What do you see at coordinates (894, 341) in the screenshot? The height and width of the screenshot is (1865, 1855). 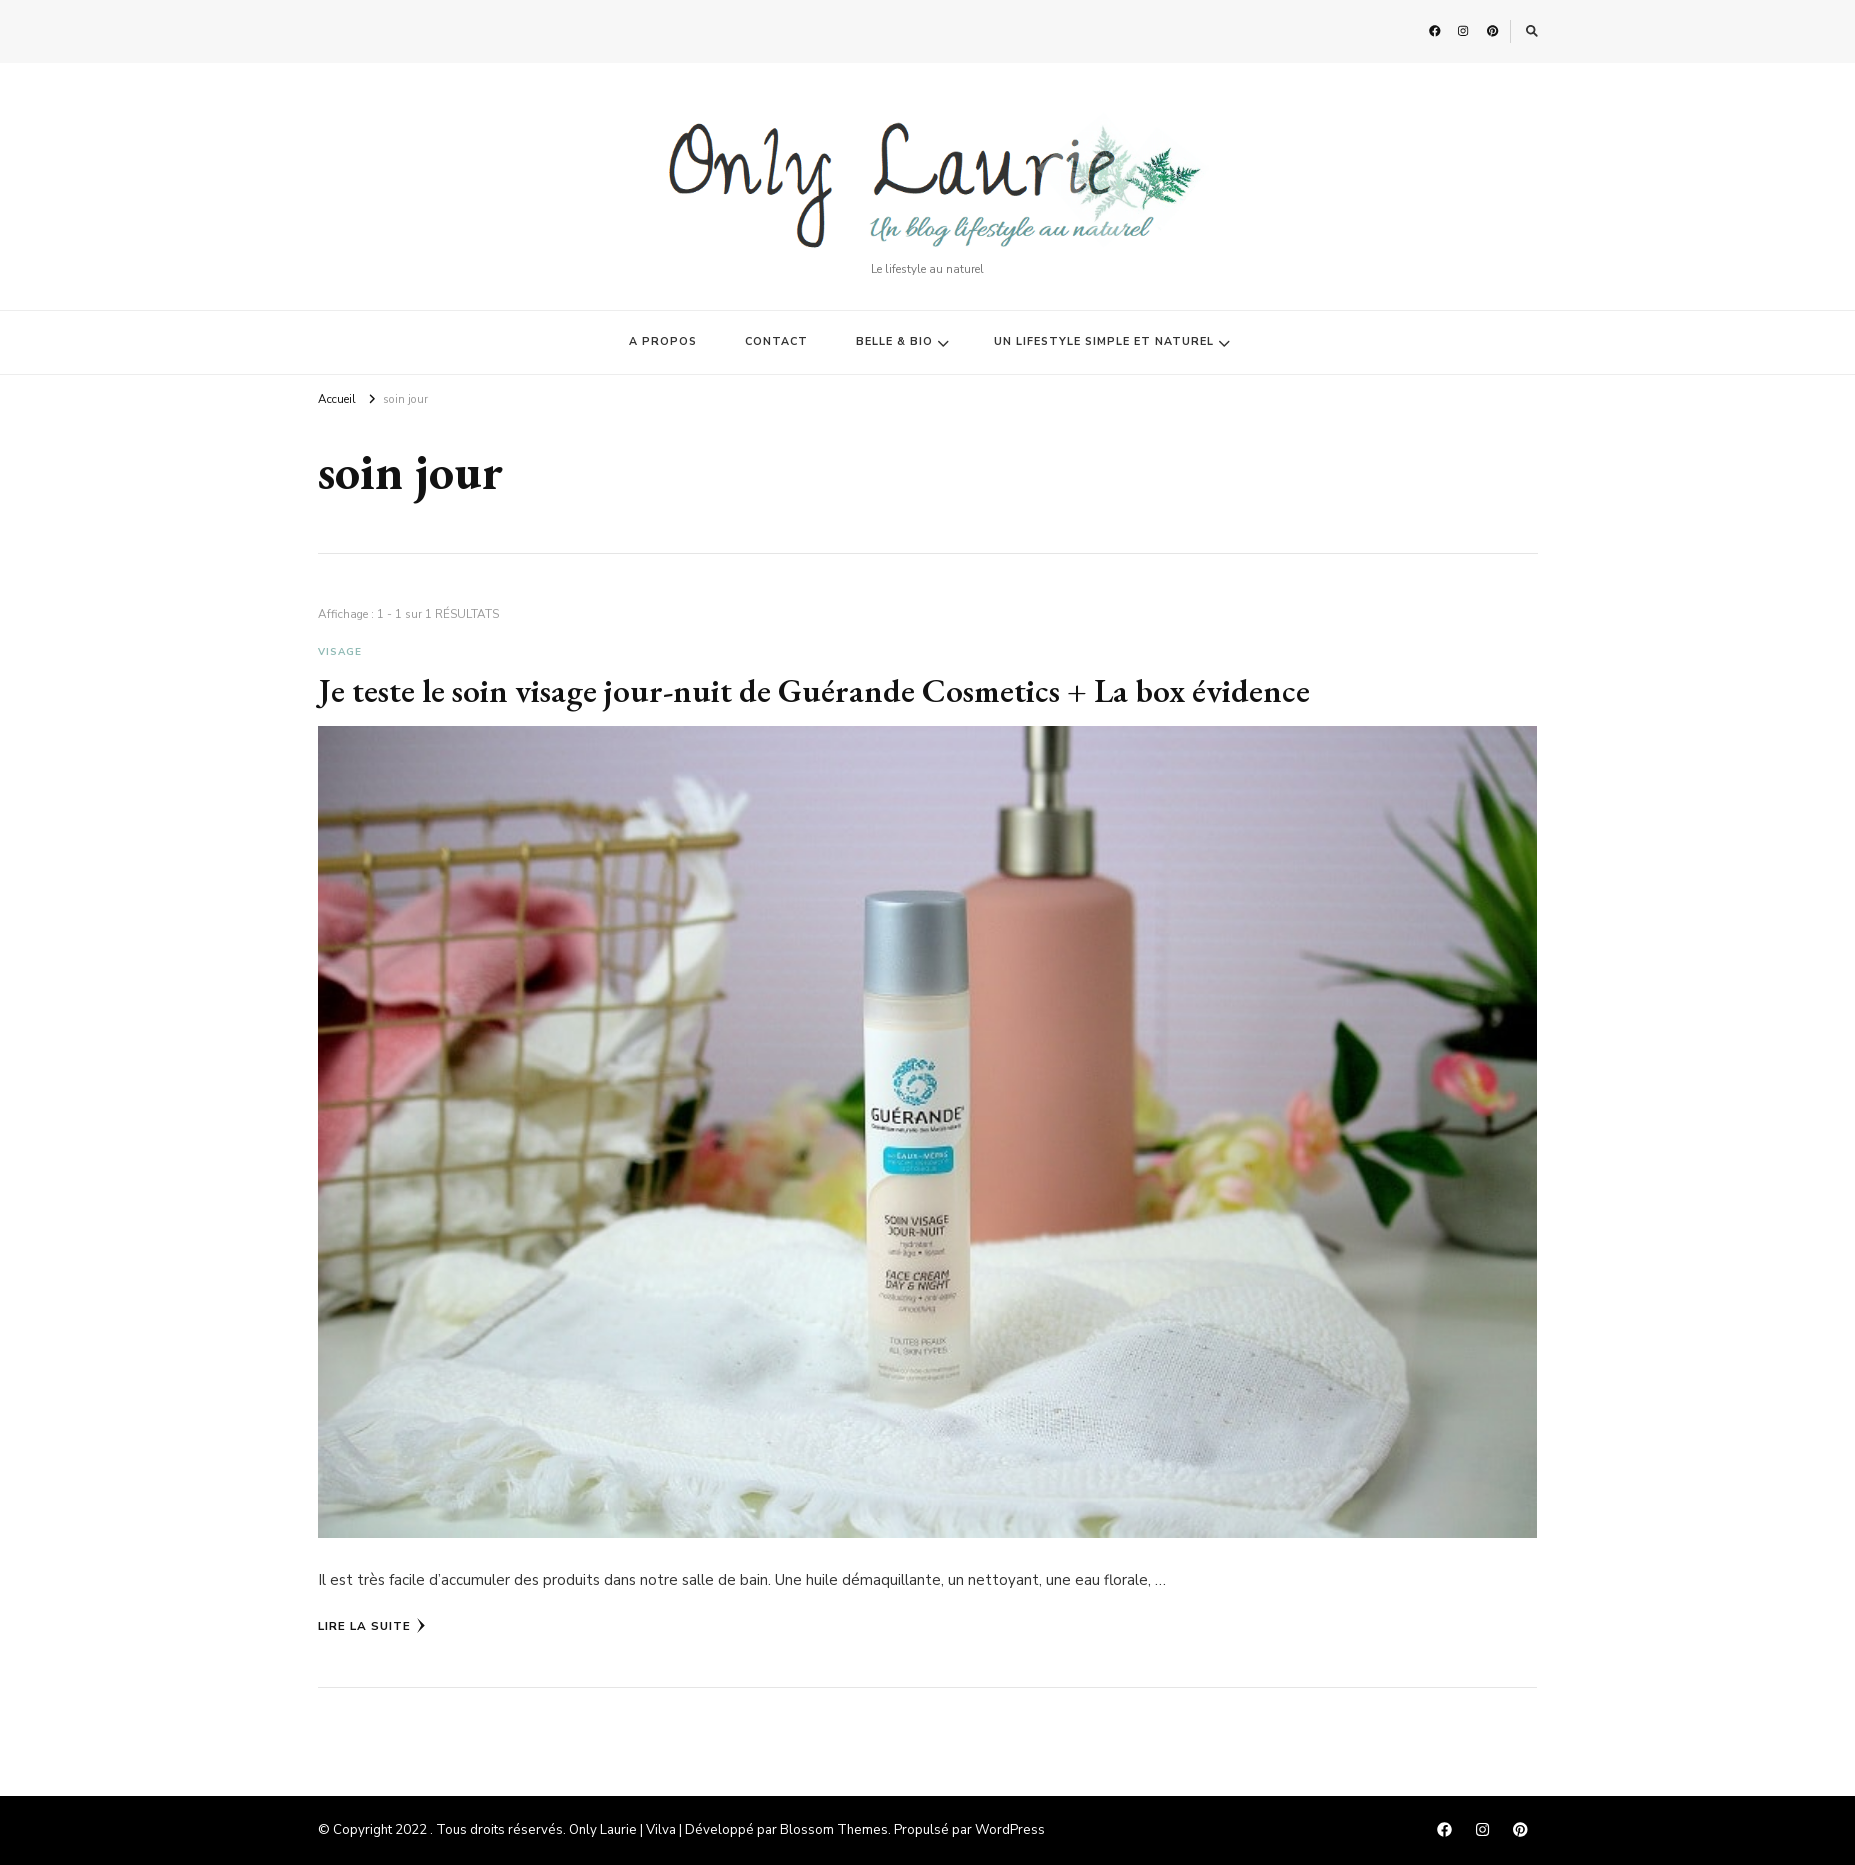 I see `BELLE & BIO` at bounding box center [894, 341].